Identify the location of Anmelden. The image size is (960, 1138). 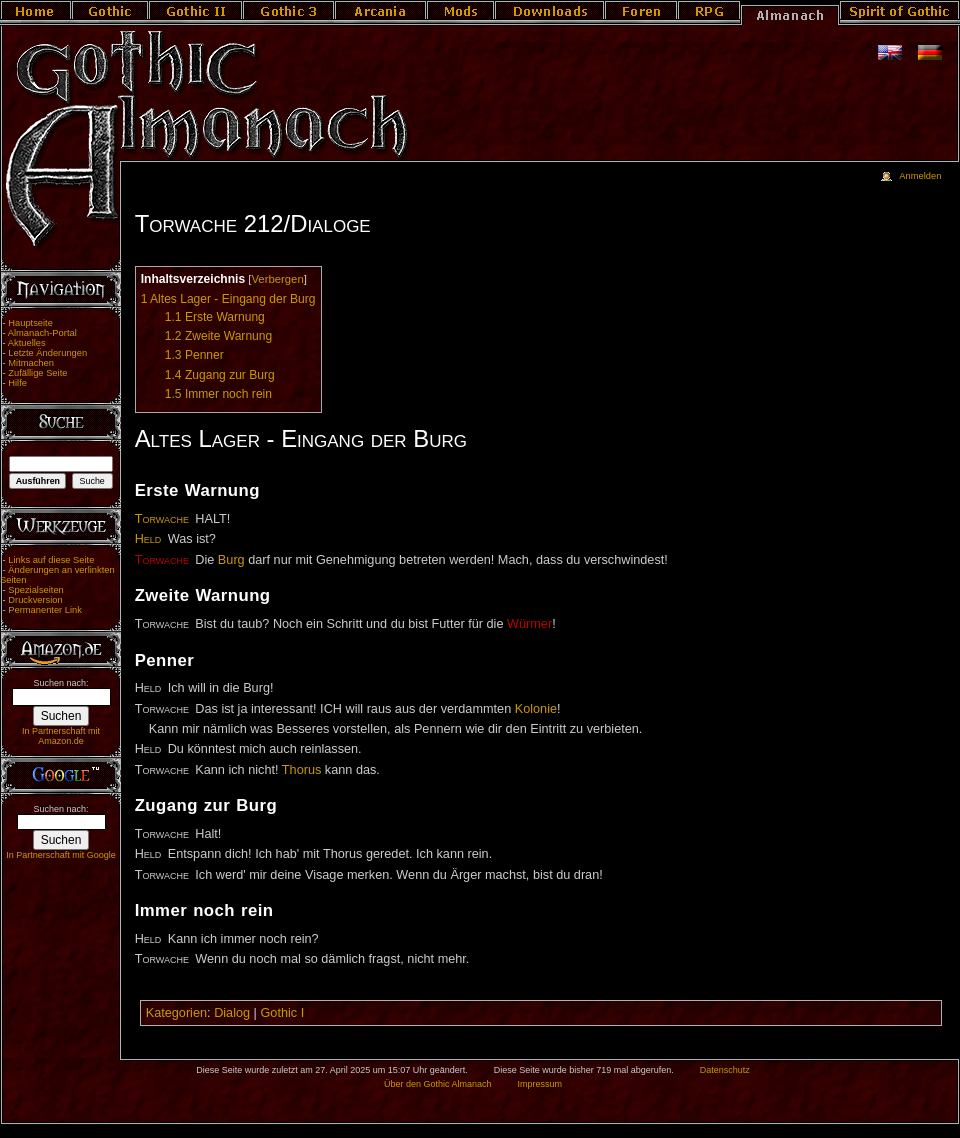
(920, 176).